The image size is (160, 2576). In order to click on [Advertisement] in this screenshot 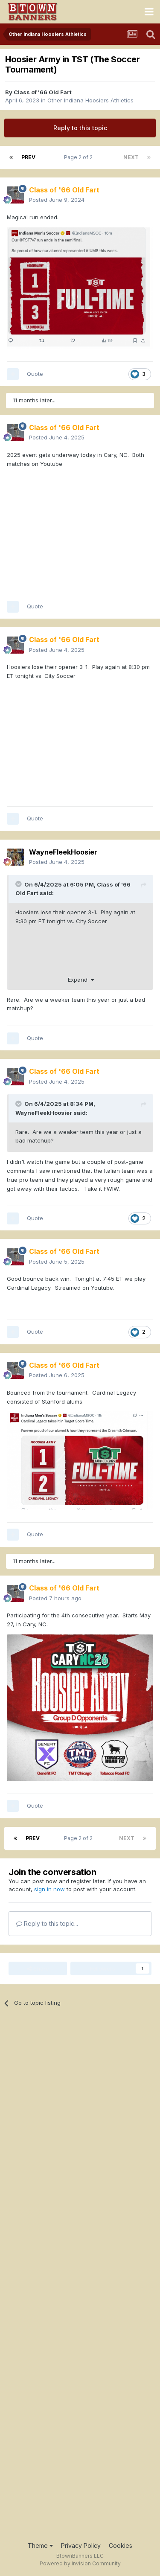, I will do `click(80, 2279)`.